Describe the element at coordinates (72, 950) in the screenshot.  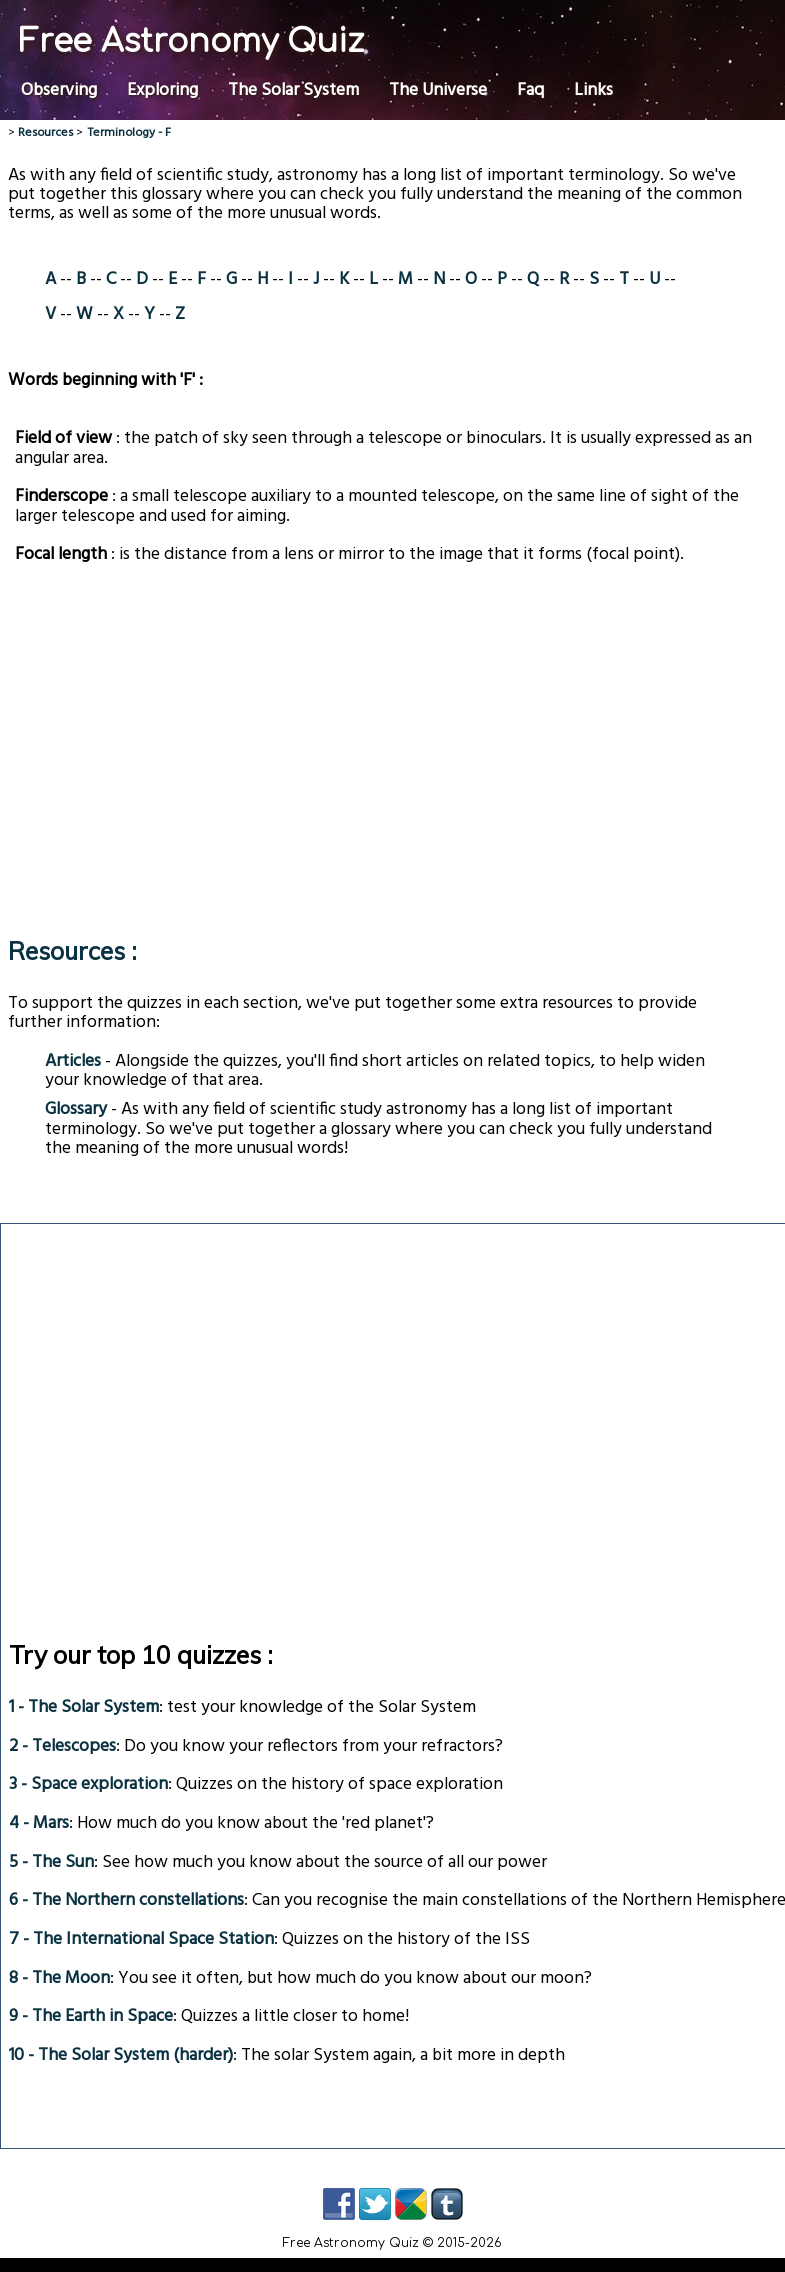
I see `Resources :` at that location.